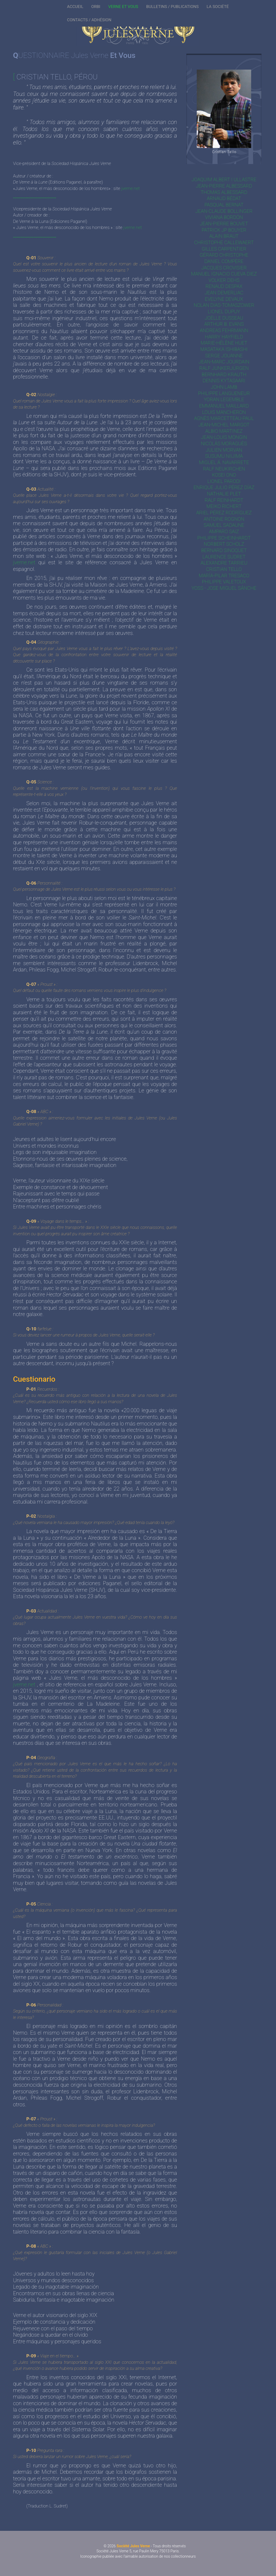  I want to click on Enrique Julio Pérez Díaz, so click(224, 487).